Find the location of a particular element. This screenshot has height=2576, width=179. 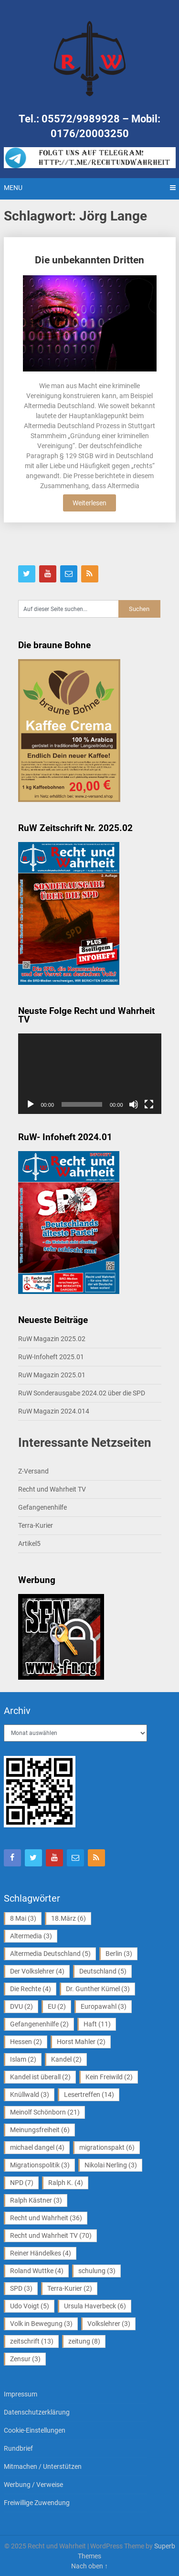

Weiterlesen is located at coordinates (89, 503).